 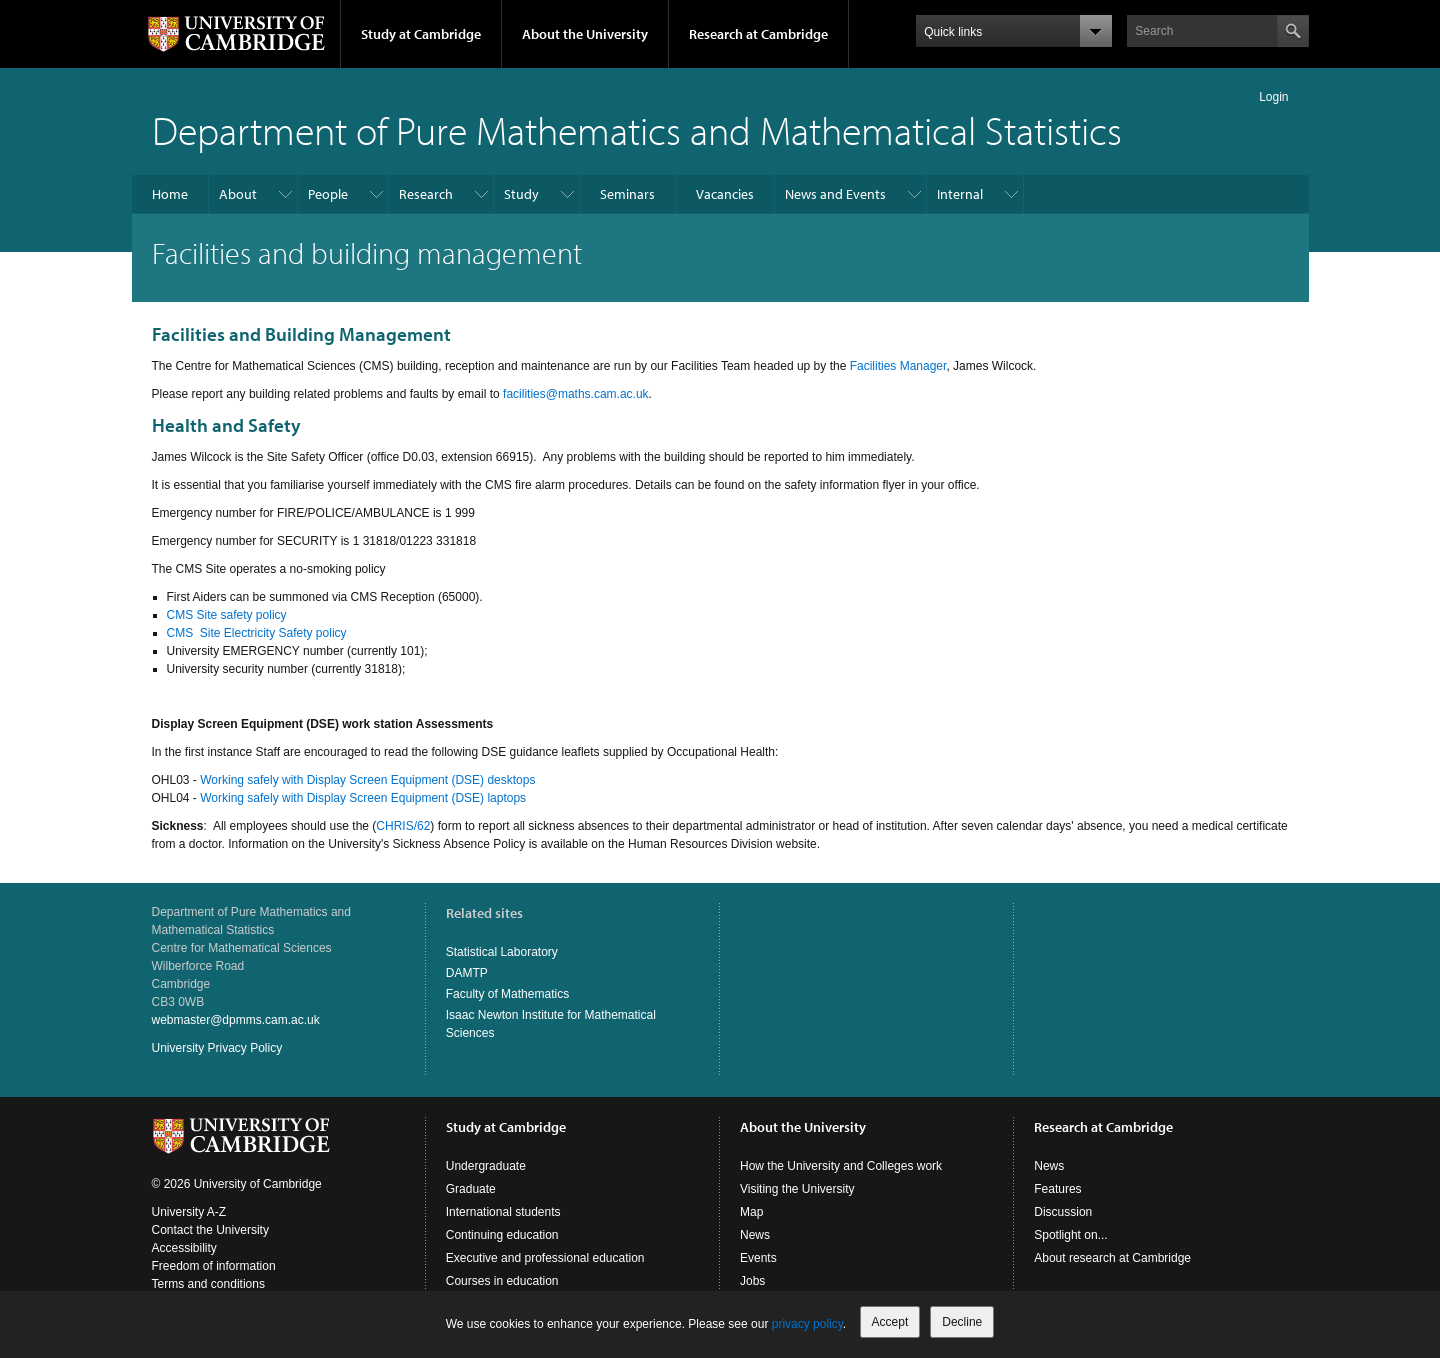 I want to click on Seminars, so click(x=627, y=194).